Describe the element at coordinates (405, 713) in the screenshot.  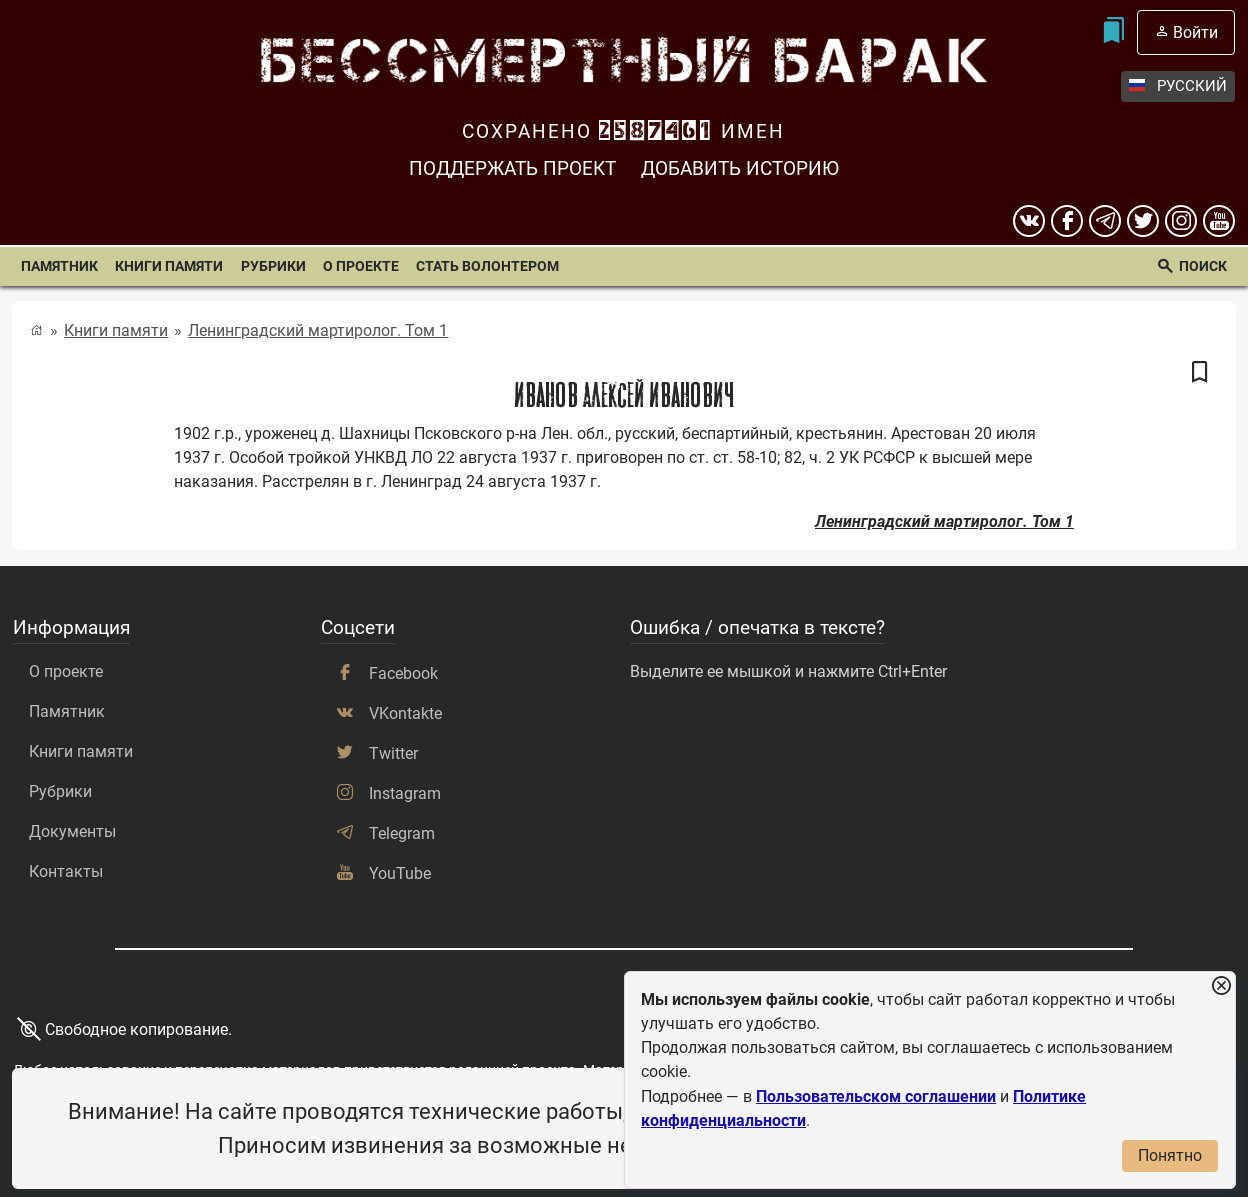
I see `VKontakte` at that location.